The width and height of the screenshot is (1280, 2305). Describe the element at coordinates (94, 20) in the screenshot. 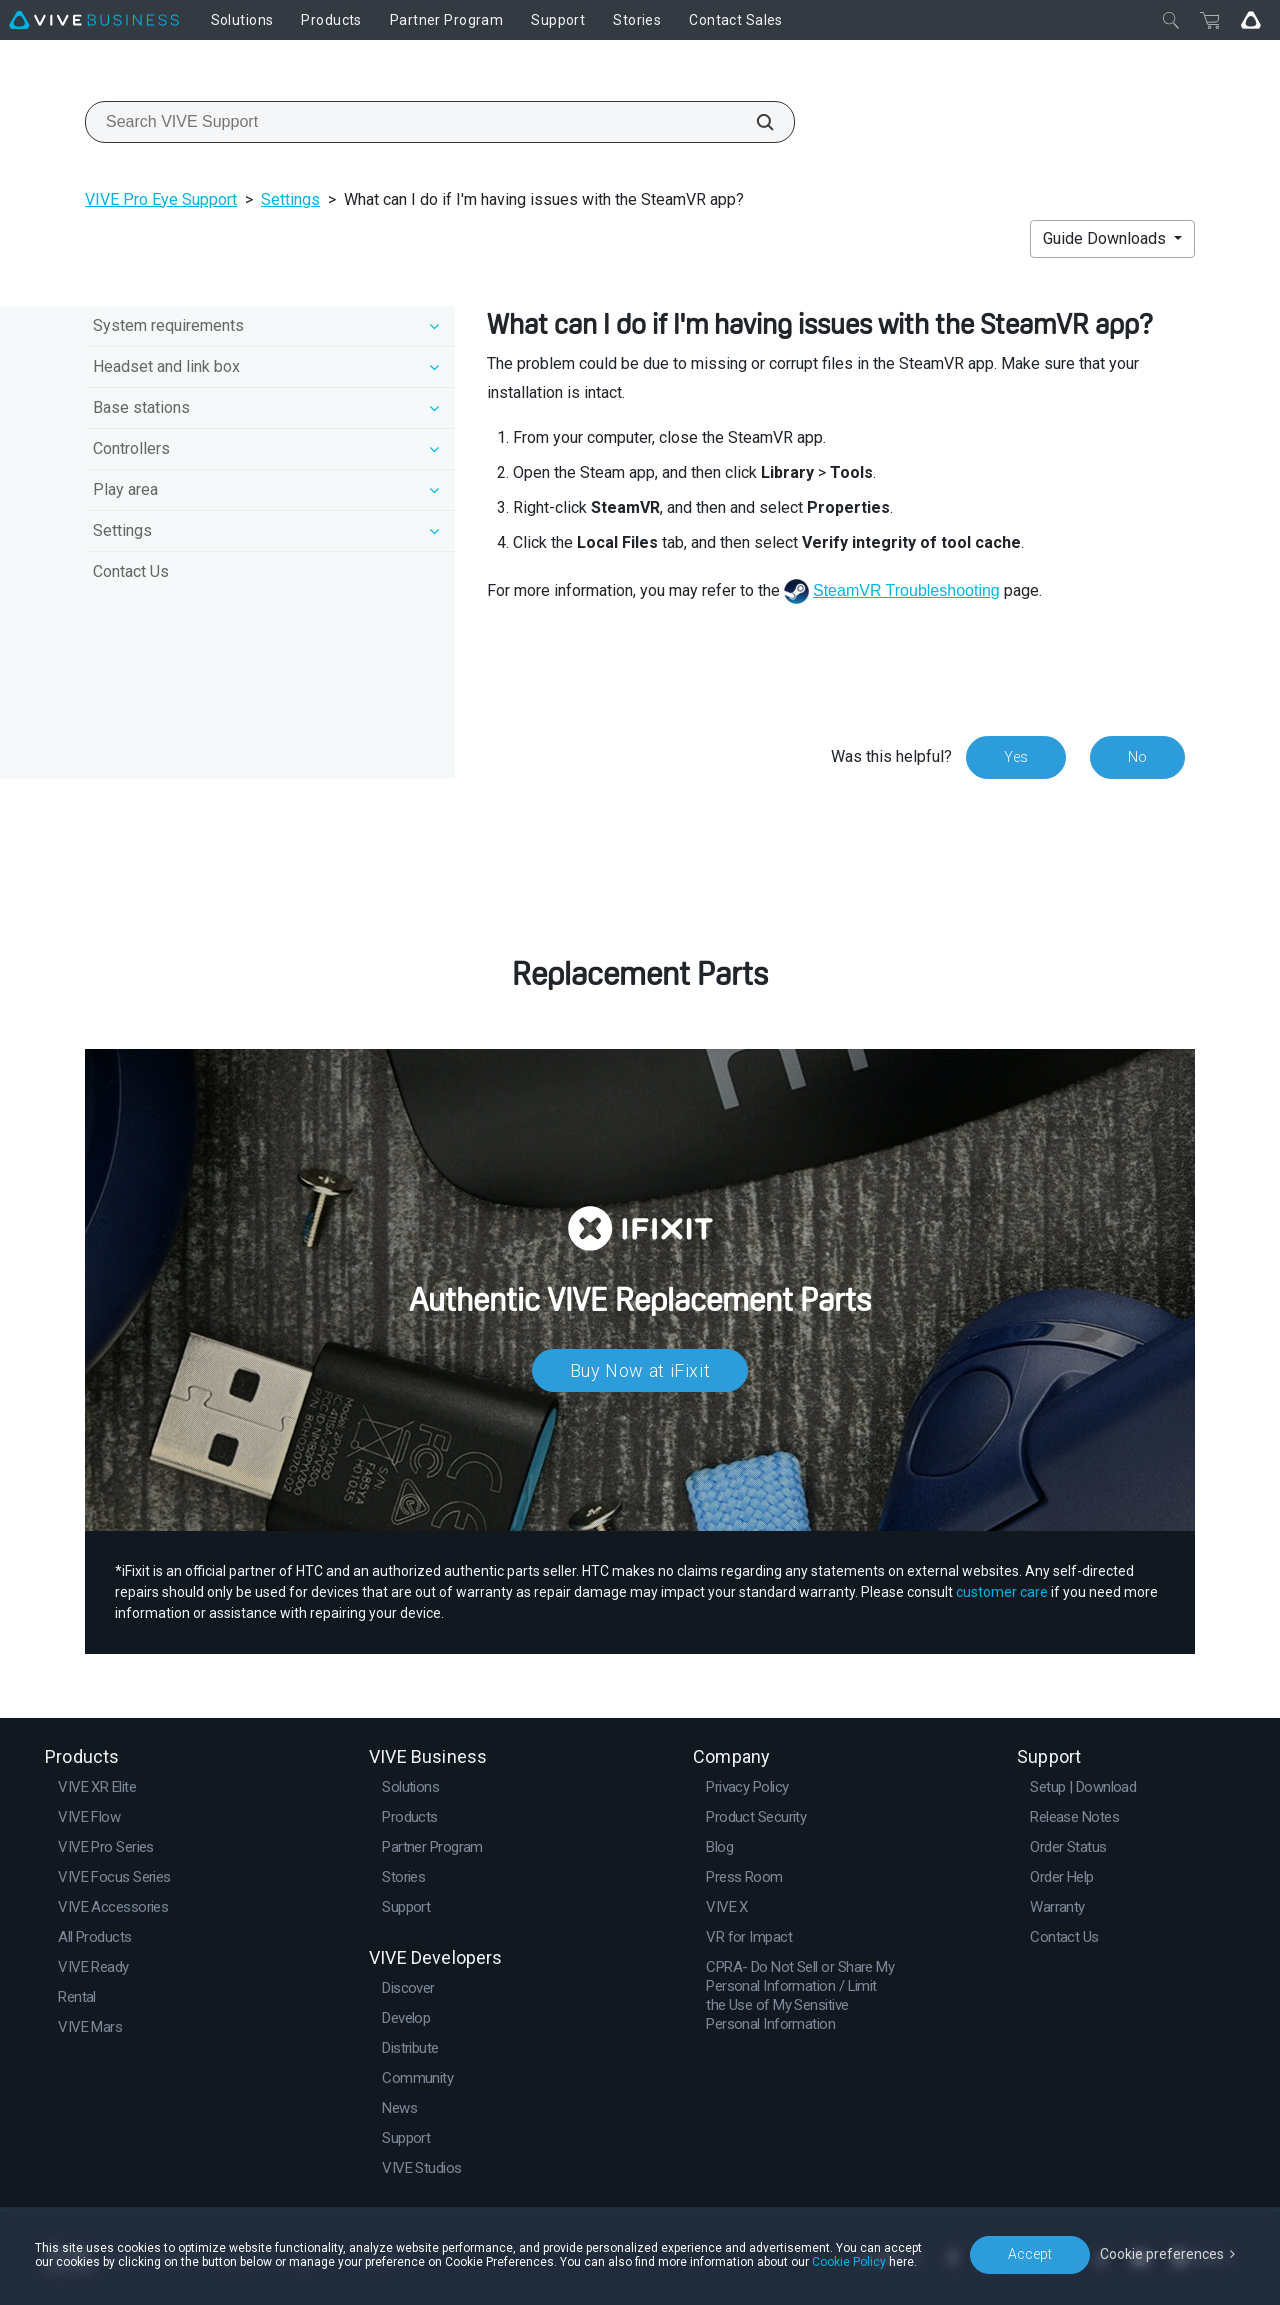

I see `[VIVE]` at that location.